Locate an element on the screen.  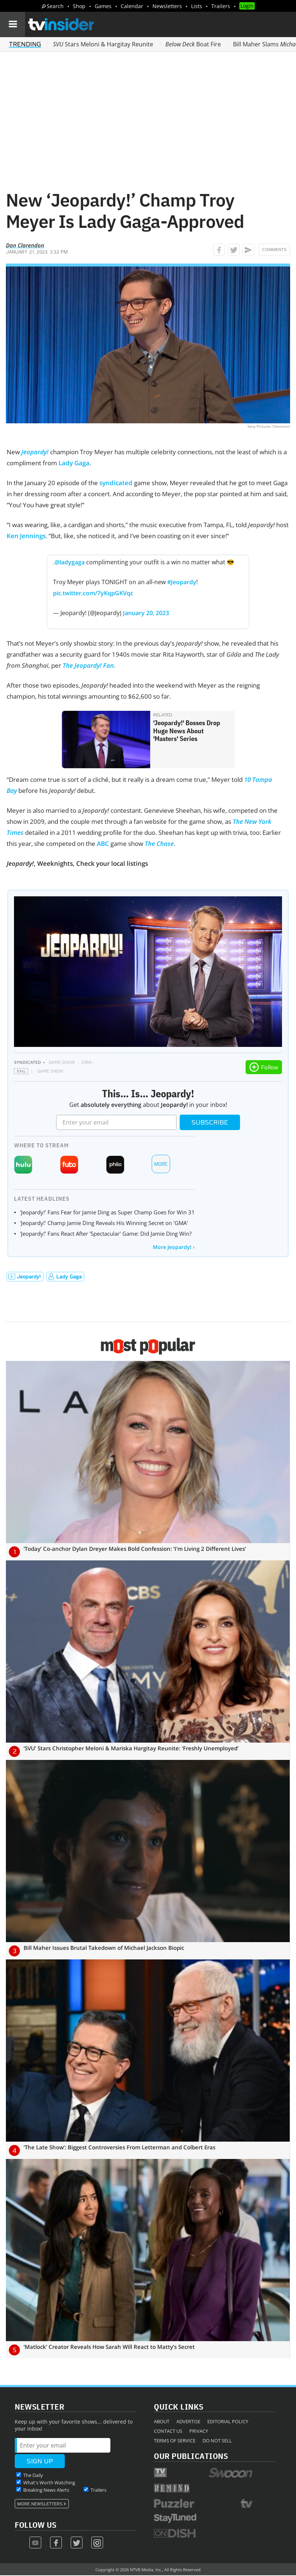
About is located at coordinates (161, 2421).